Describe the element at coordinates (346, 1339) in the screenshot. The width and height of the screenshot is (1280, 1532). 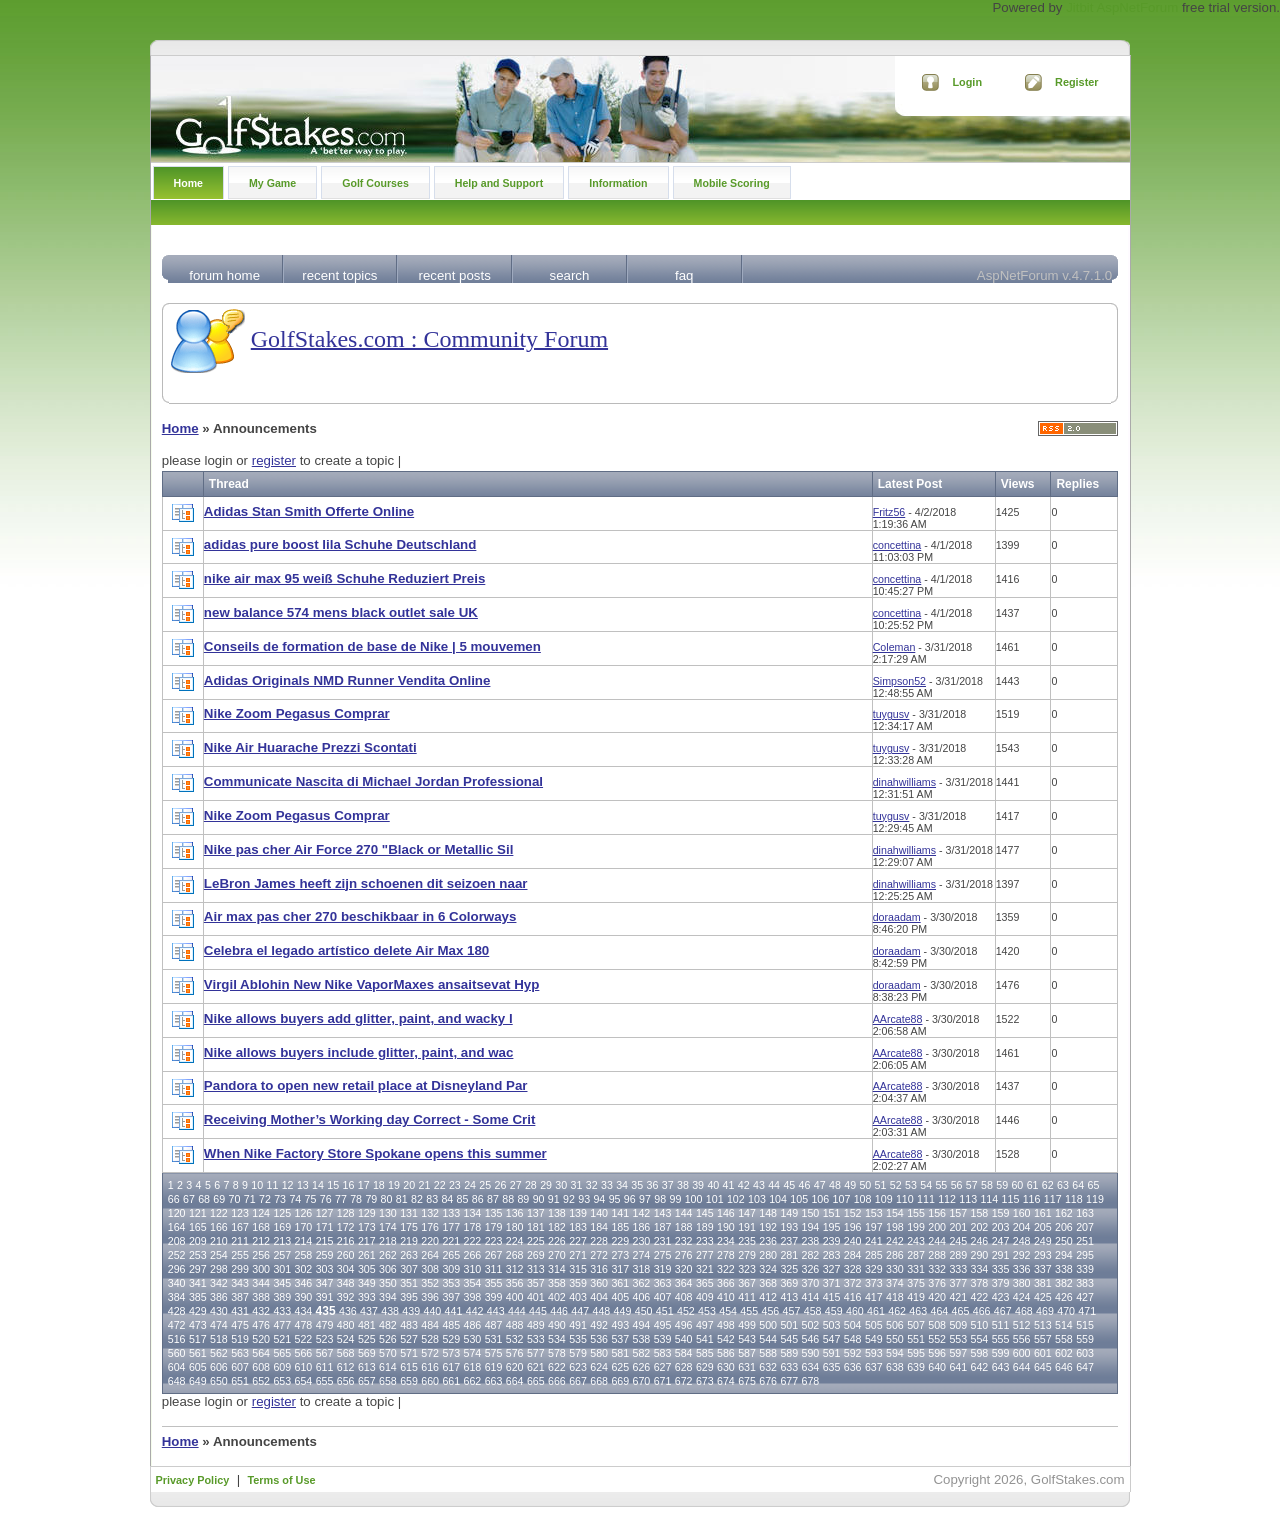
I see `524` at that location.